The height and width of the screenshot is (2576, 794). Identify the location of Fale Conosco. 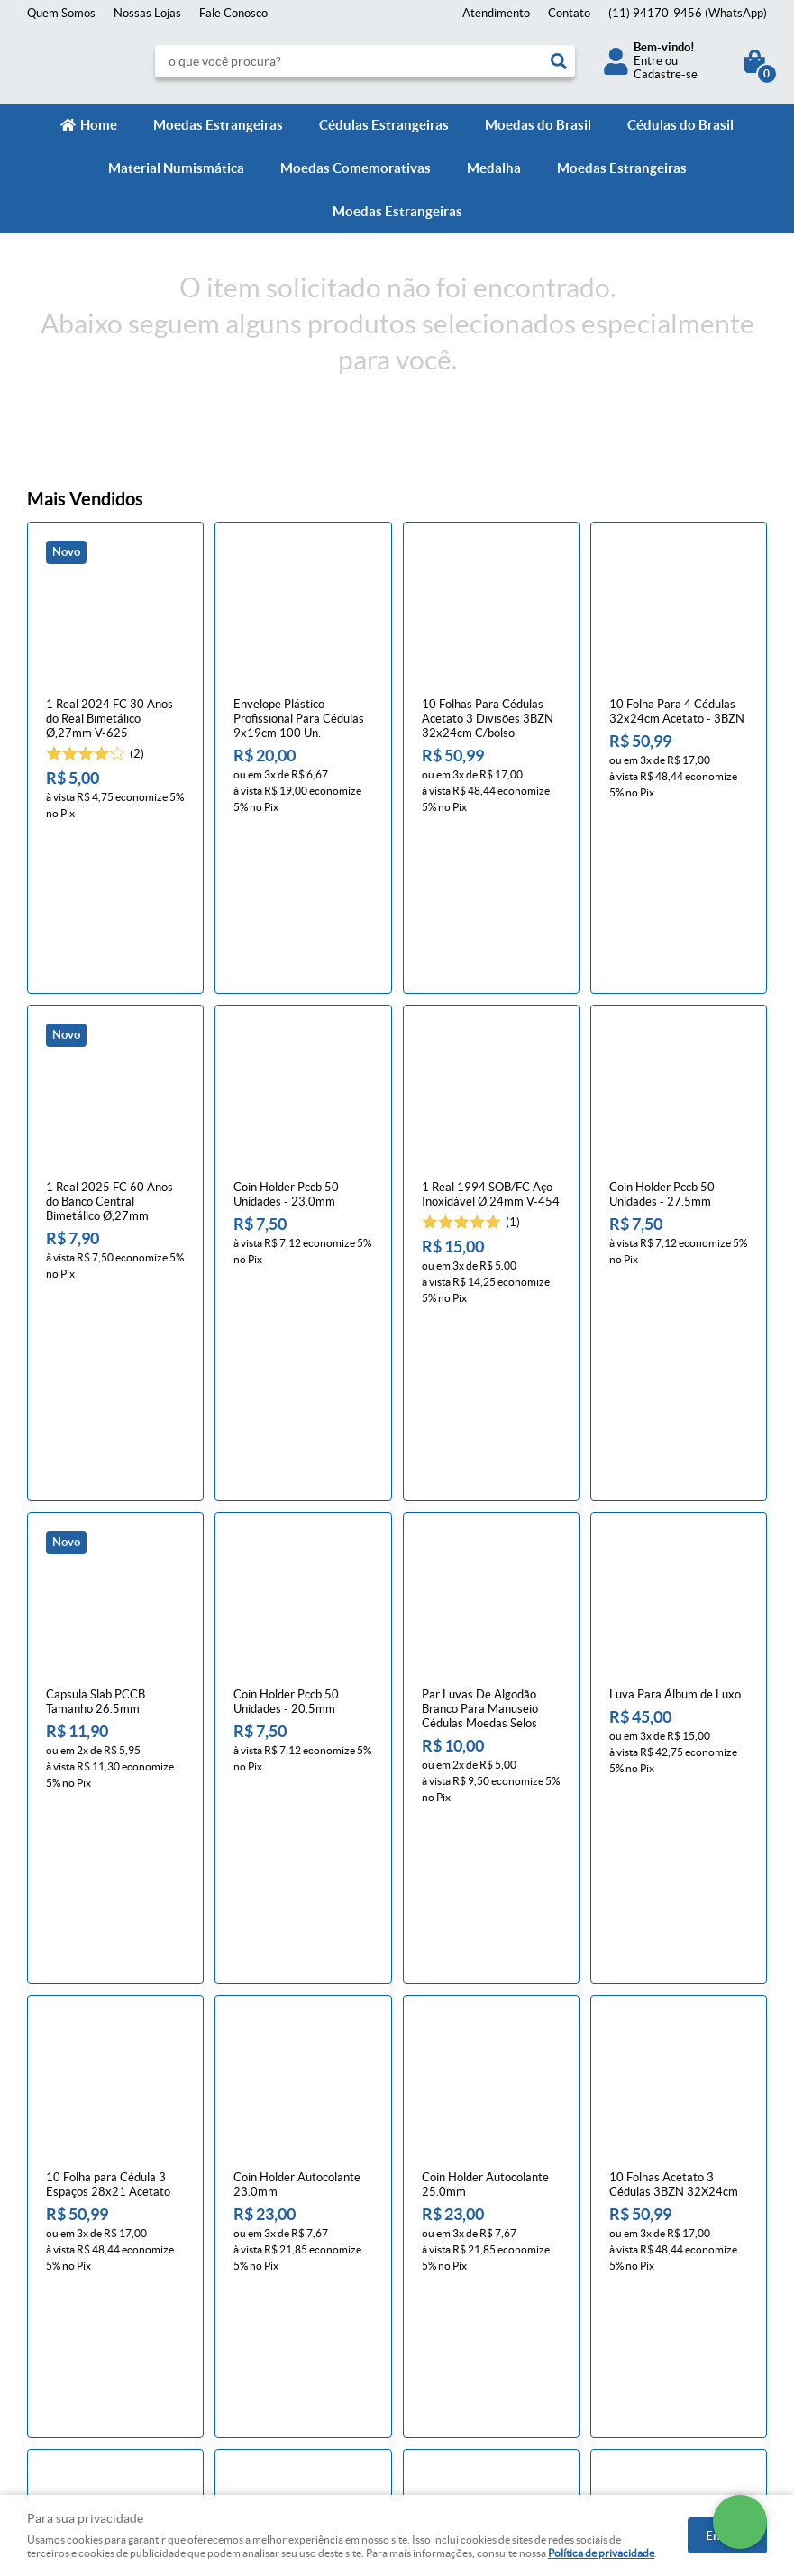
(233, 13).